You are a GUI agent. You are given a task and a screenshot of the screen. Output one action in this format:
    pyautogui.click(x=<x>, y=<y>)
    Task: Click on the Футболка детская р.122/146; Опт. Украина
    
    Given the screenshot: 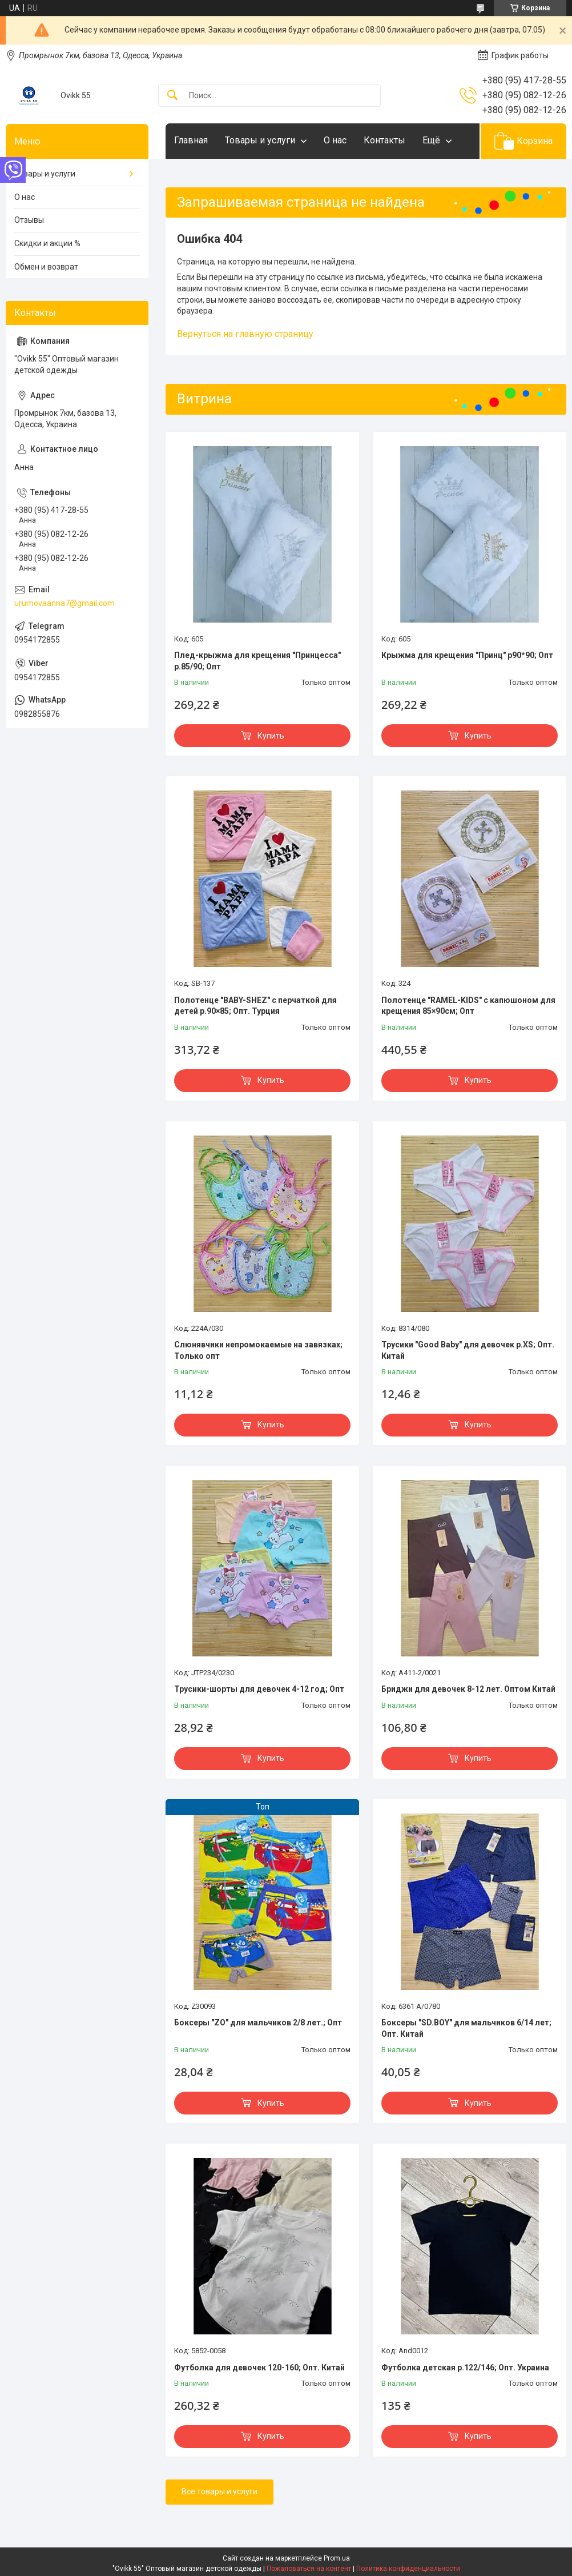 What is the action you would take?
    pyautogui.click(x=465, y=2367)
    